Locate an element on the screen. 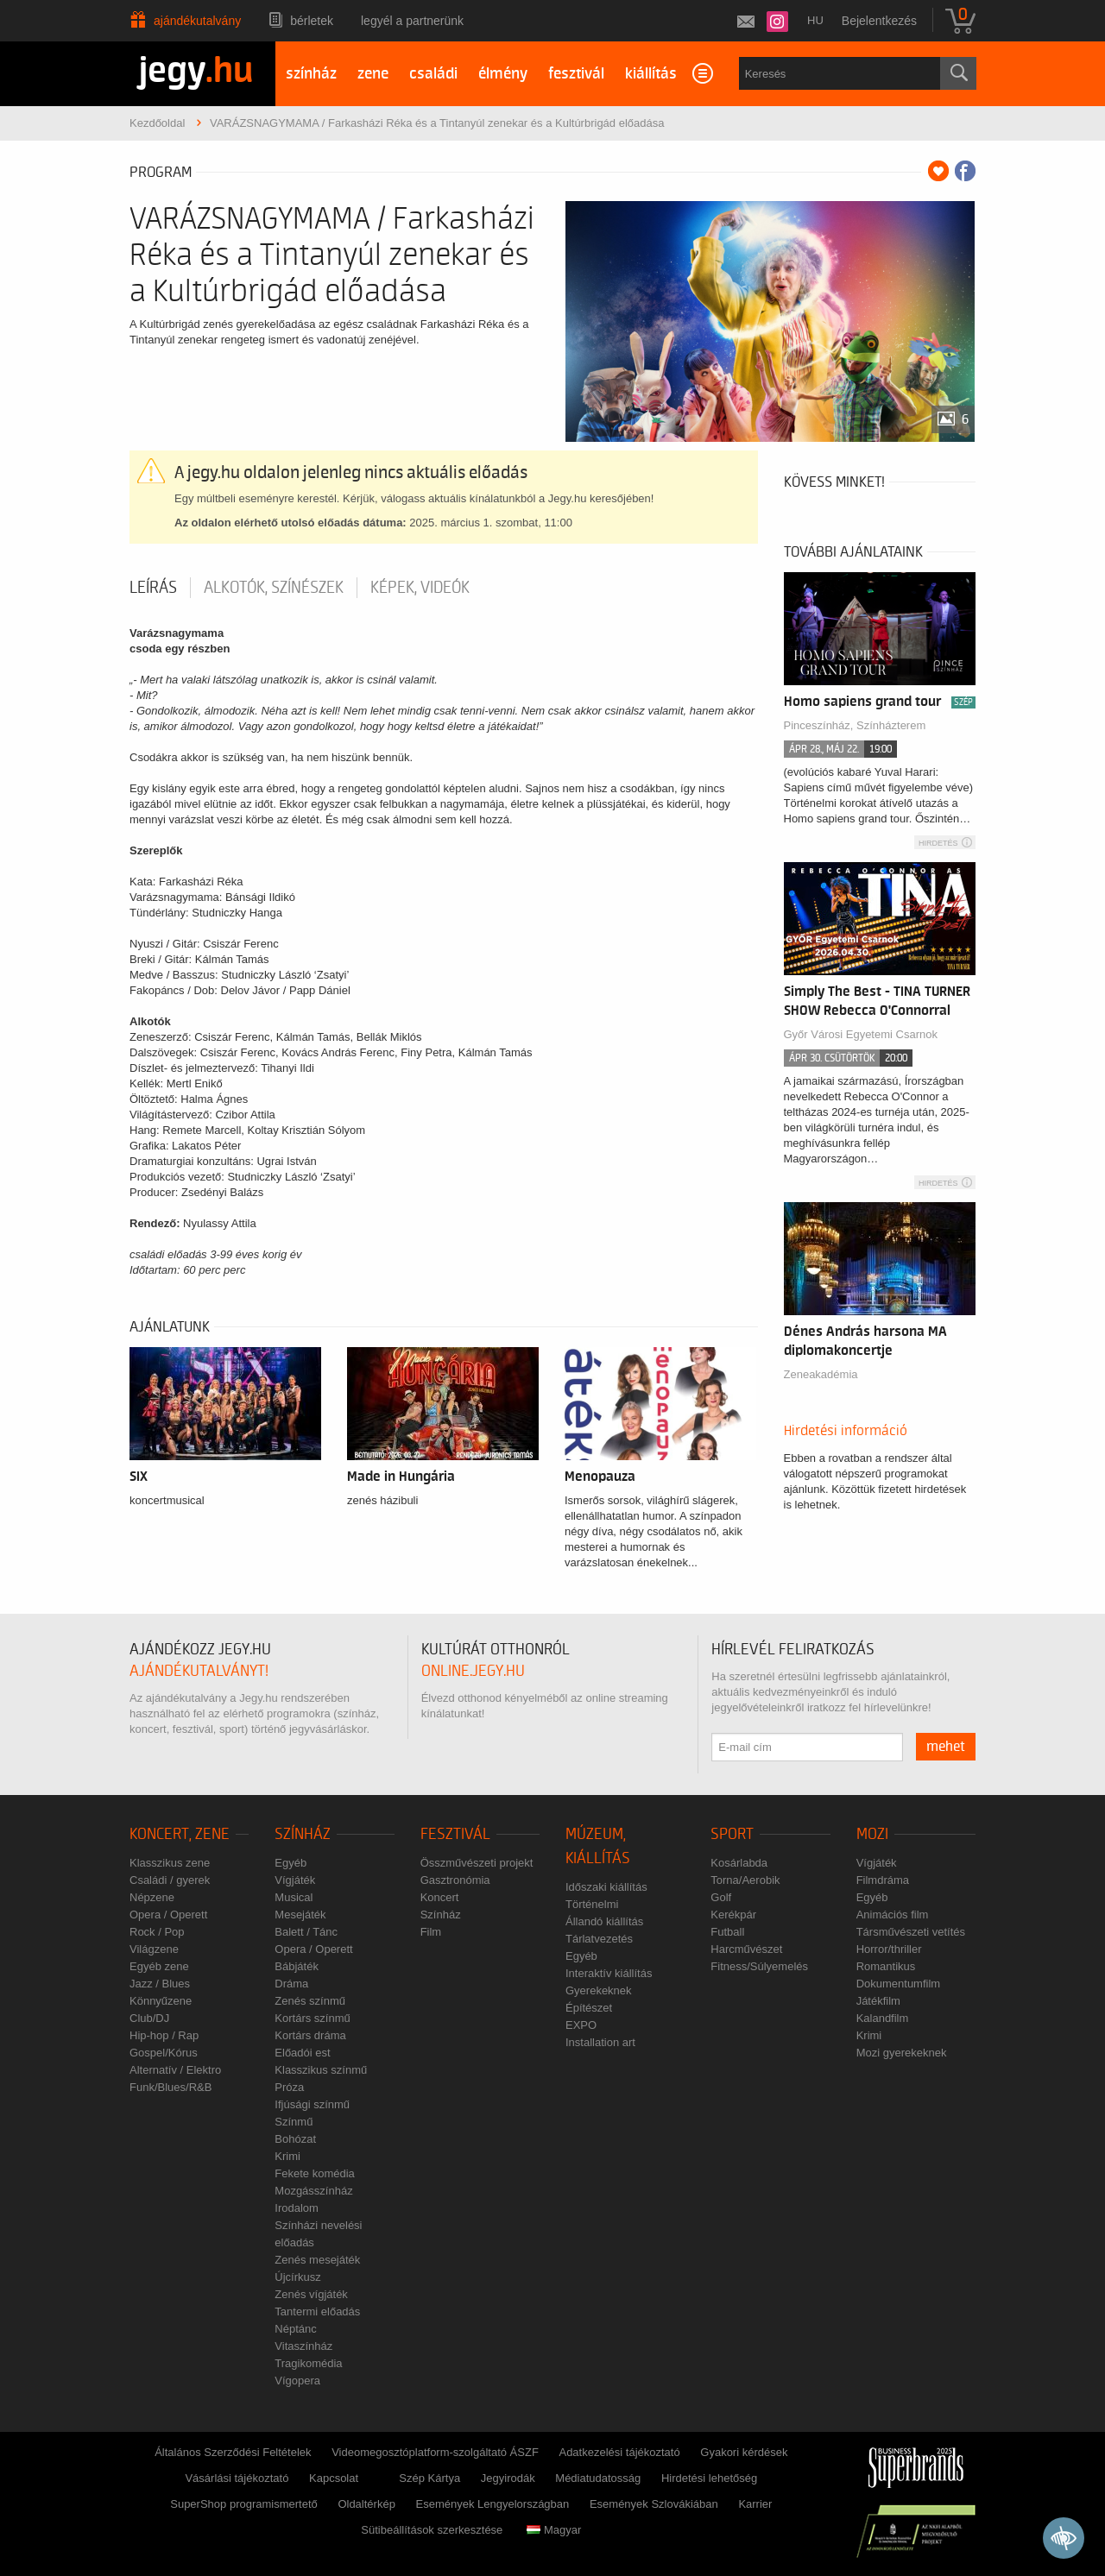 The width and height of the screenshot is (1105, 2576). Bohózat is located at coordinates (295, 2138).